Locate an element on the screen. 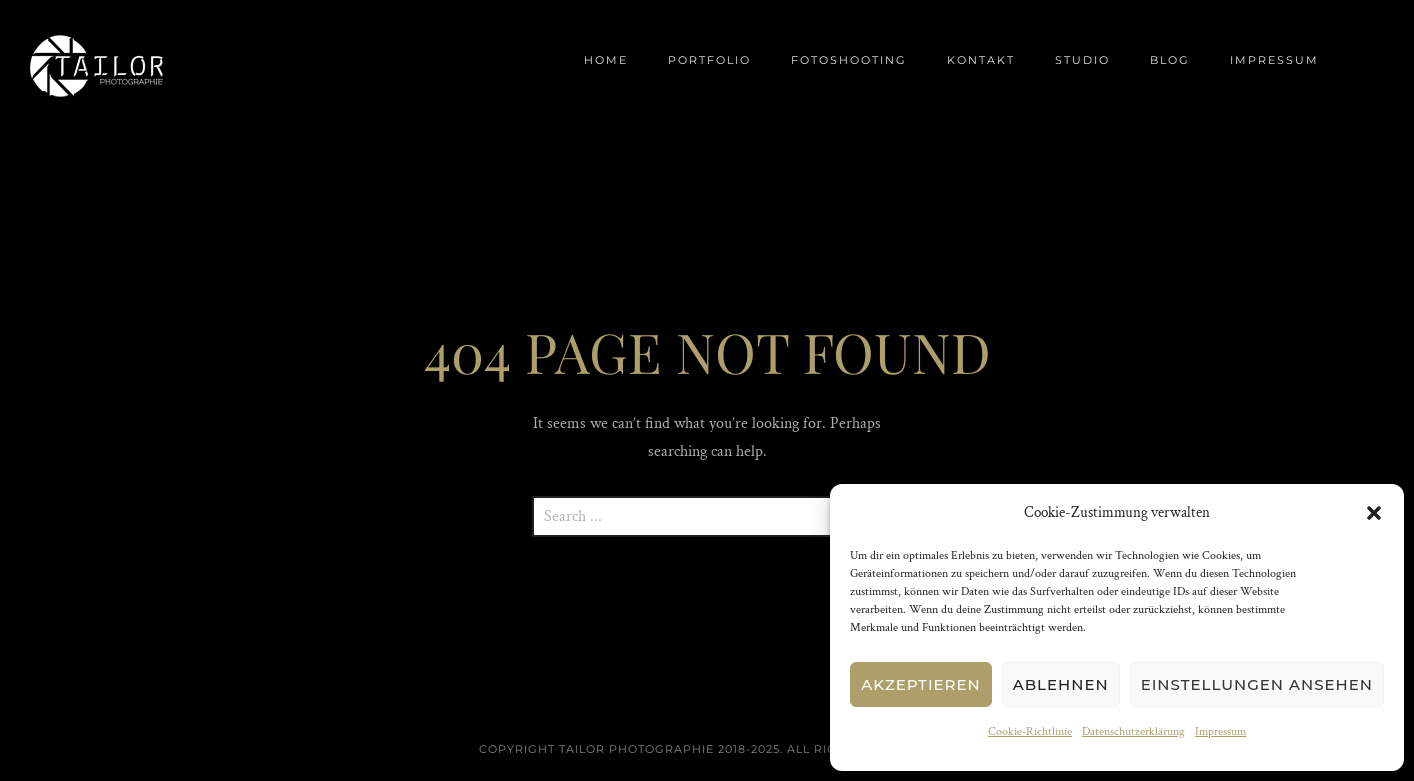  Studio is located at coordinates (1082, 60).